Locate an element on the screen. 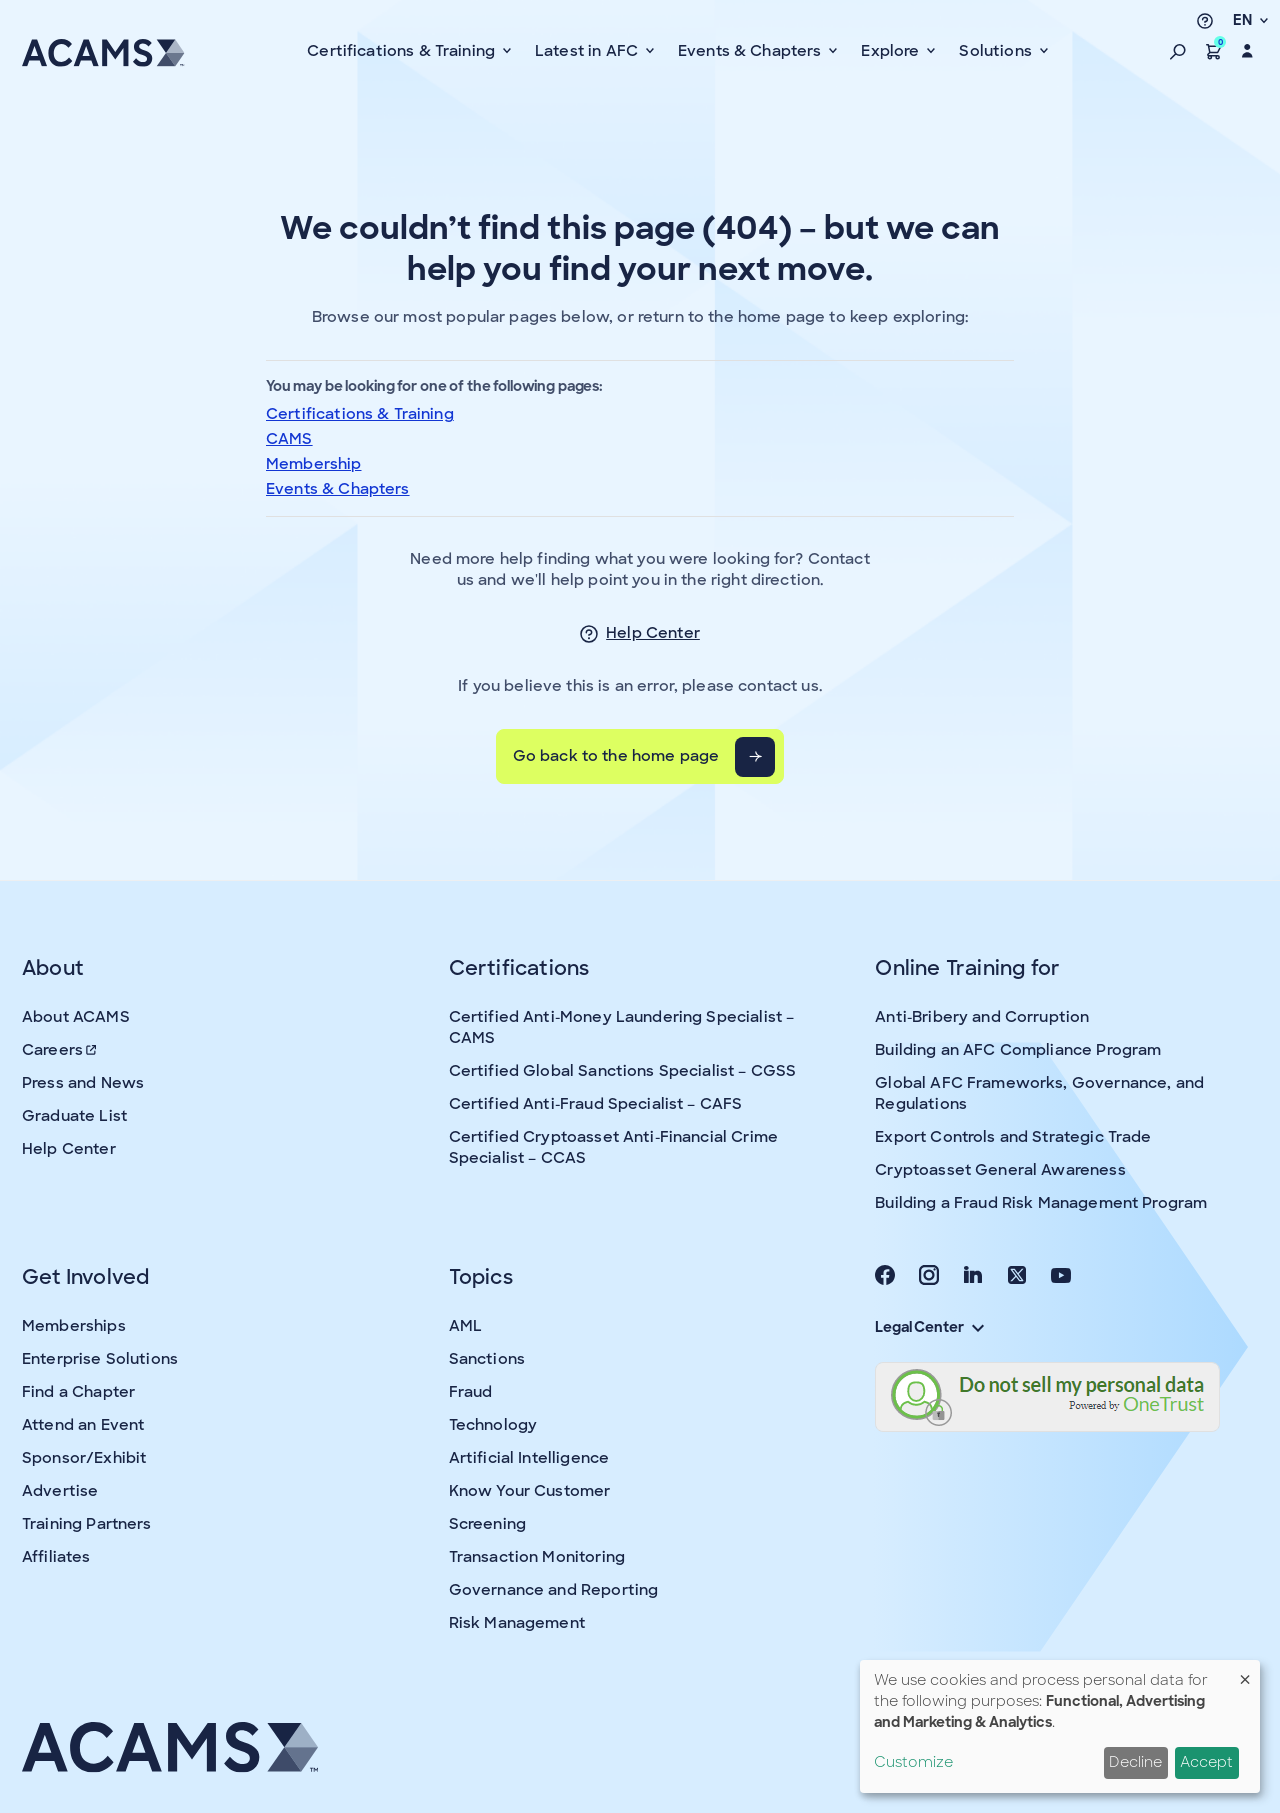 This screenshot has height=1813, width=1280. Fraud is located at coordinates (471, 1392).